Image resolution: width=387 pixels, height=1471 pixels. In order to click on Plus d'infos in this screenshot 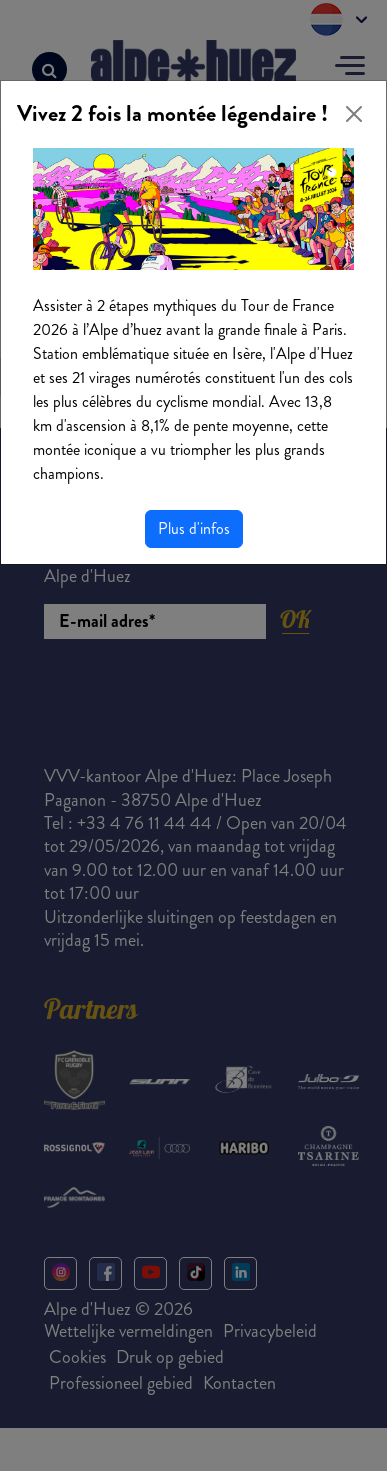, I will do `click(194, 528)`.